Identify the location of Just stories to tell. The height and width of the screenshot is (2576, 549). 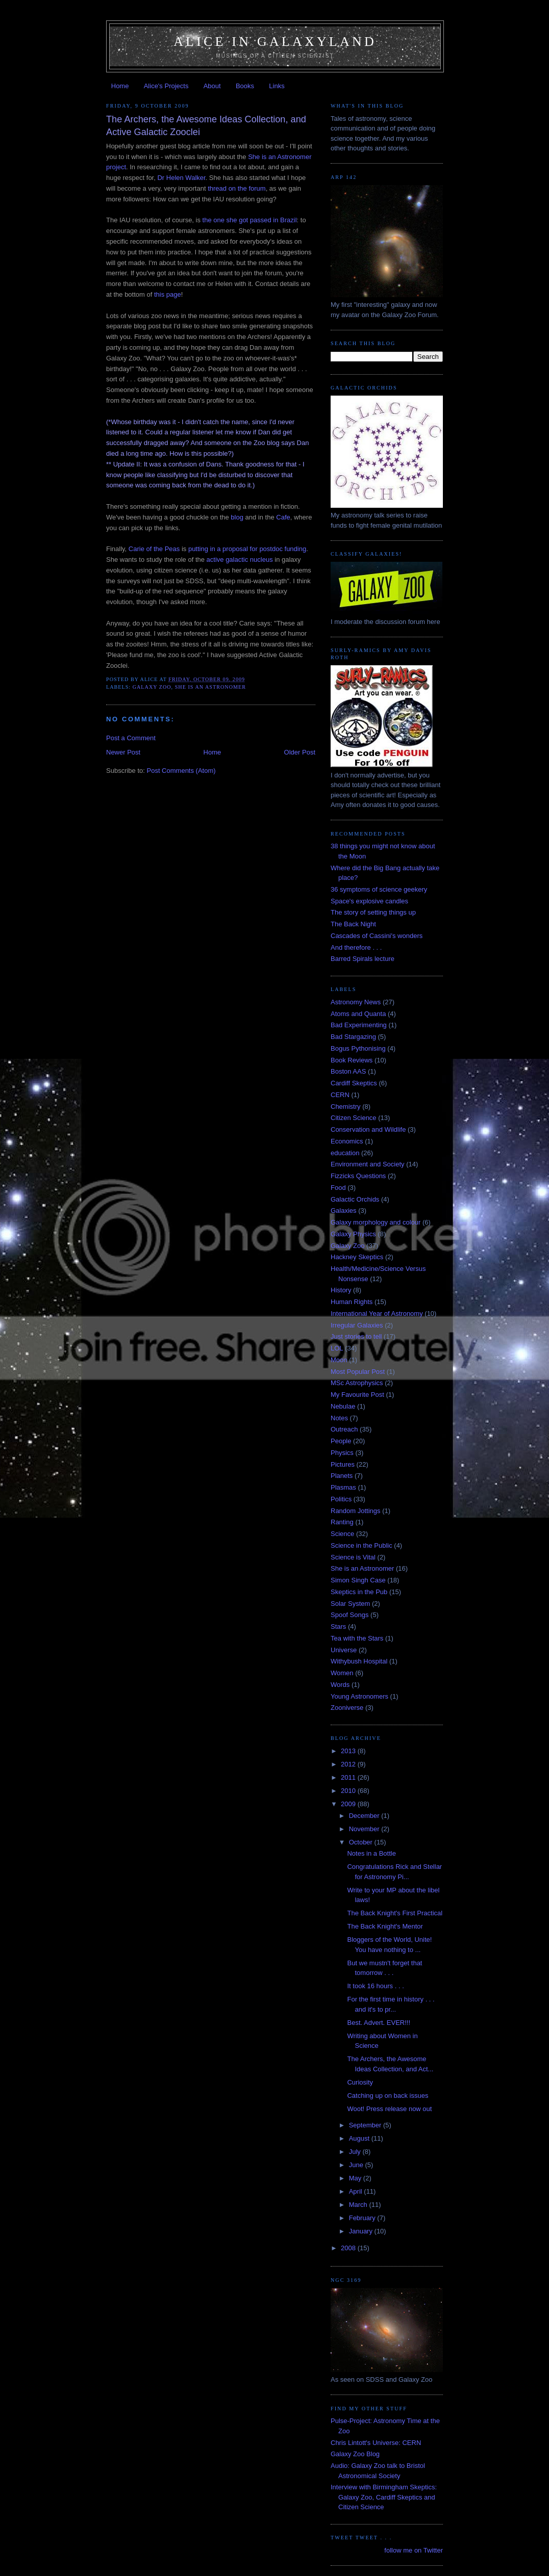
(356, 1336).